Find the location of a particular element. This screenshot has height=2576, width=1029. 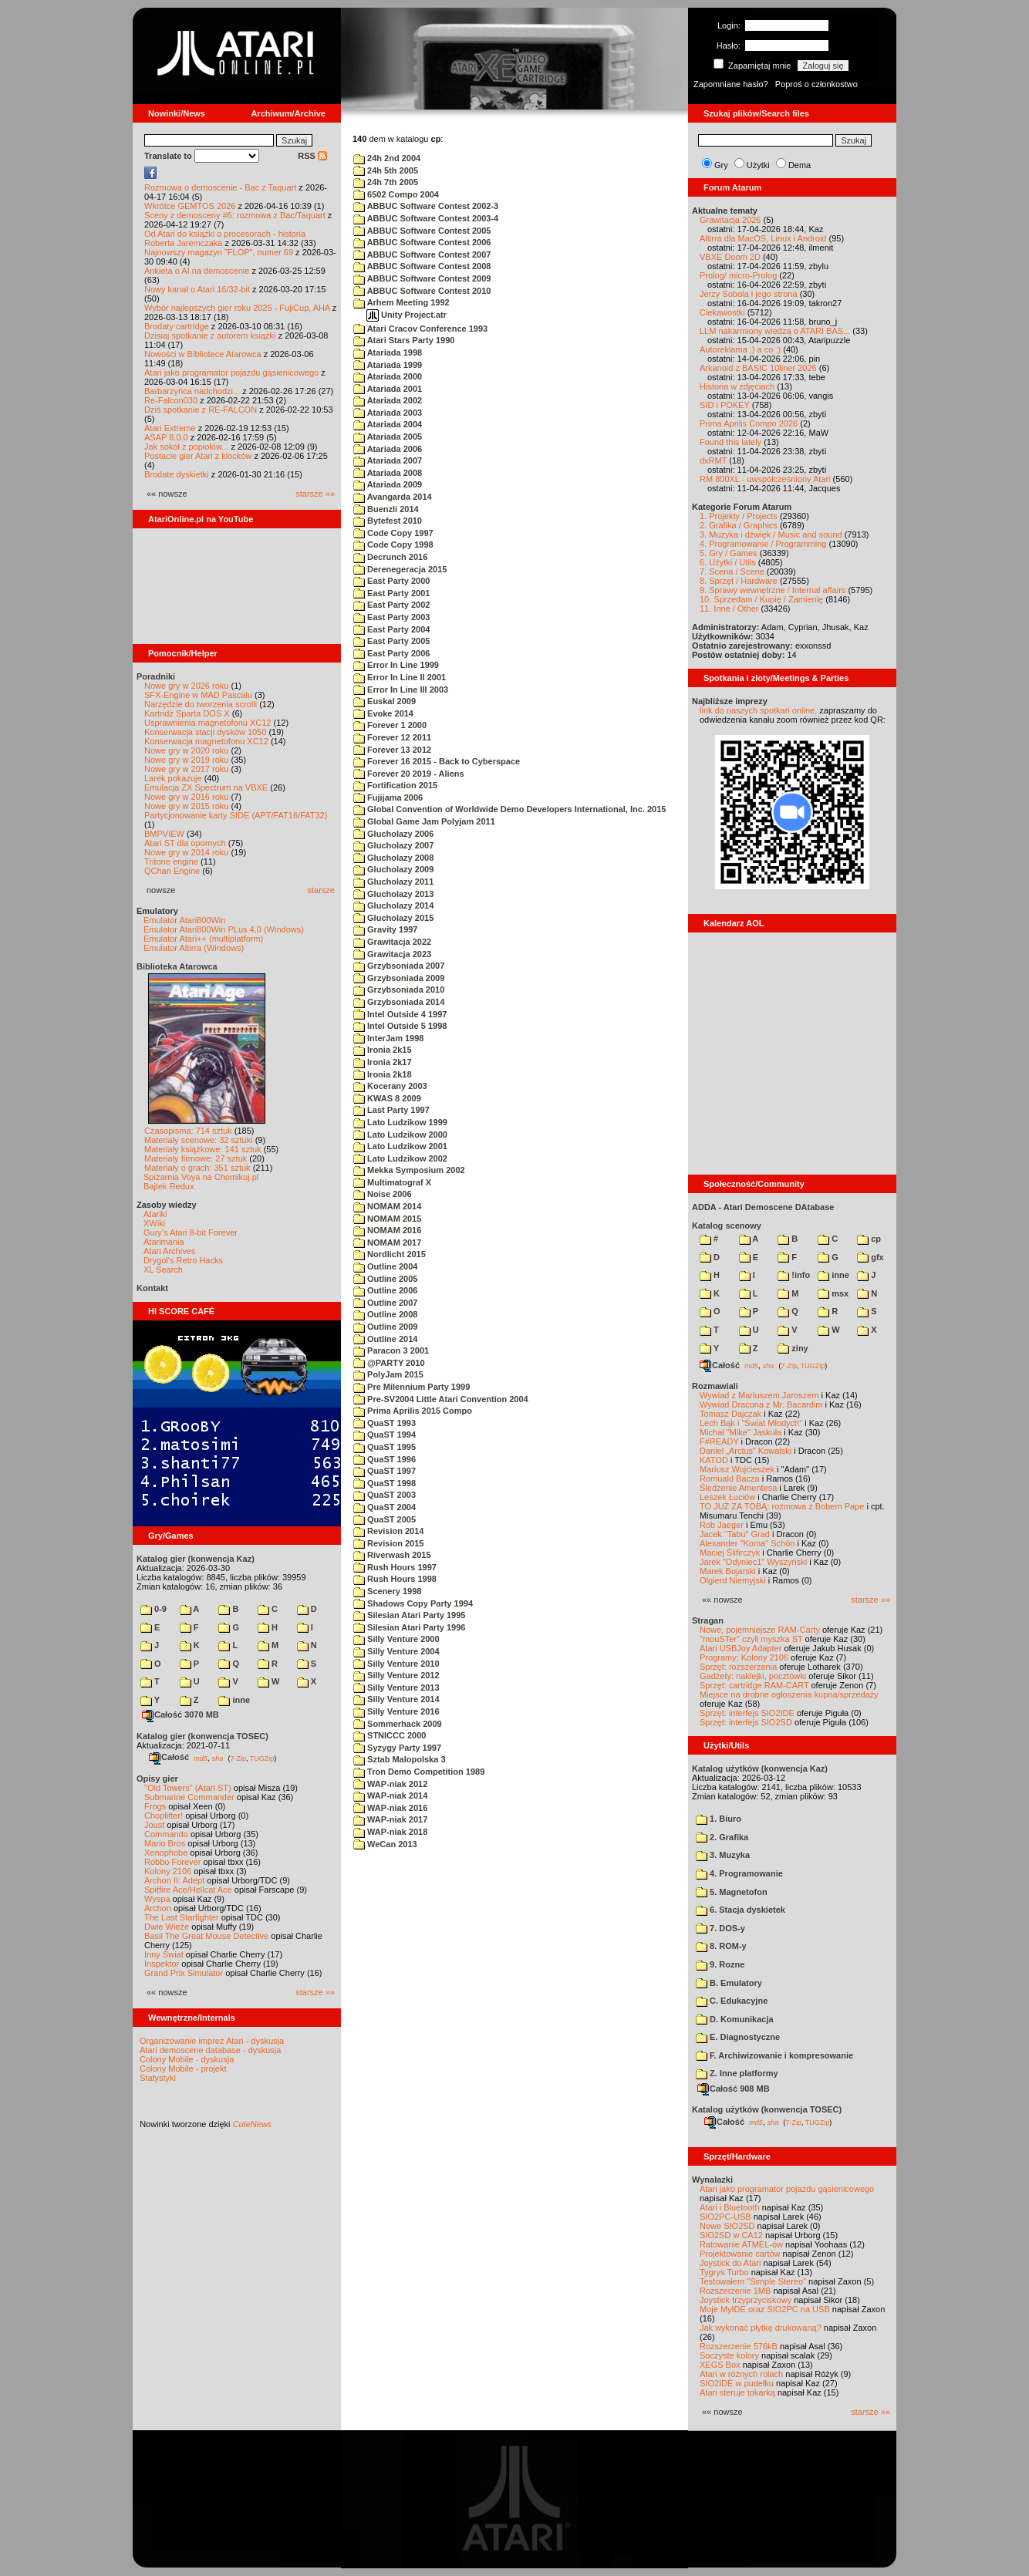

Katalog gier (konwencja Kaz) is located at coordinates (196, 1558).